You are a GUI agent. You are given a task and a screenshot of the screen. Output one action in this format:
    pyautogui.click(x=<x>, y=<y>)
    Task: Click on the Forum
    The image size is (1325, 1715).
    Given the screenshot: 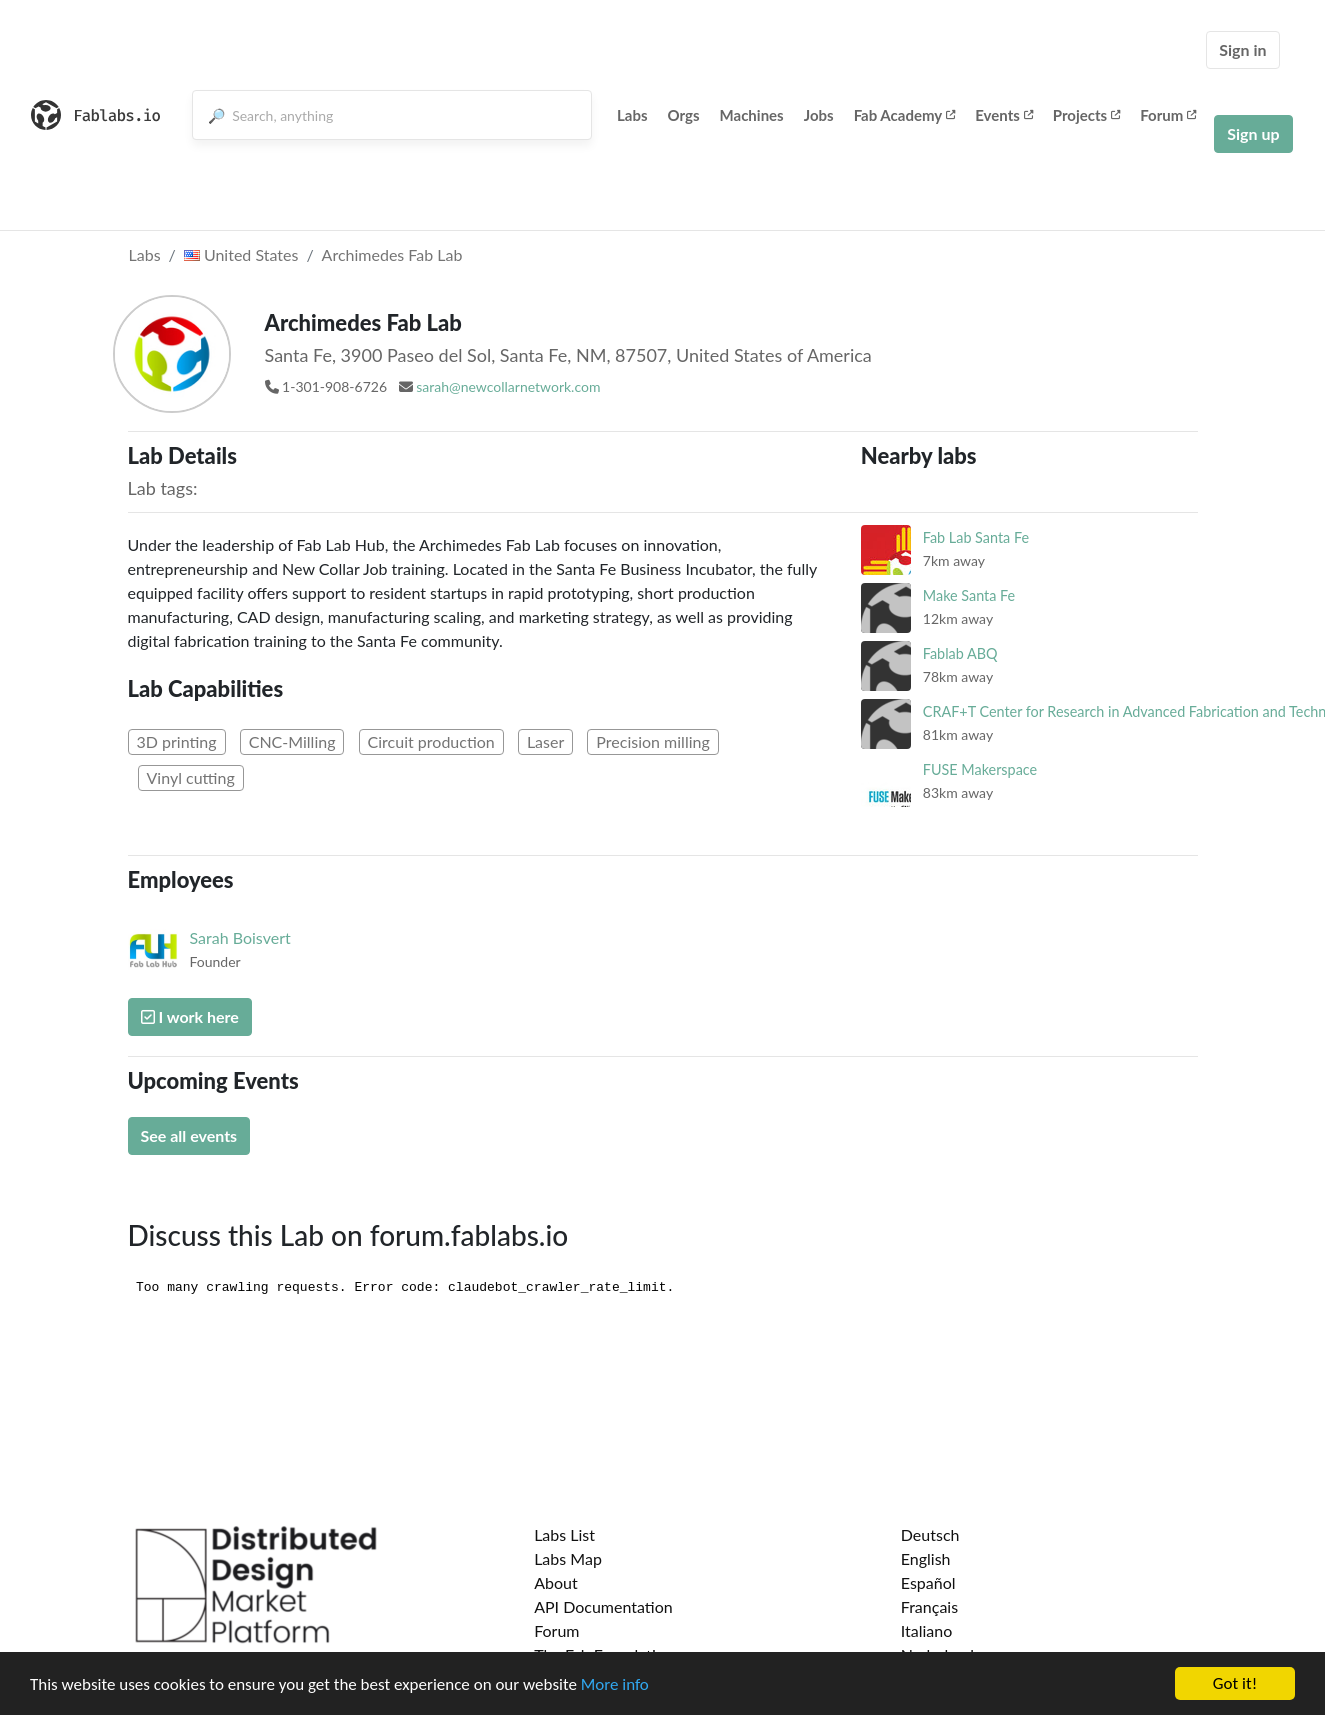 What is the action you would take?
    pyautogui.click(x=1168, y=115)
    